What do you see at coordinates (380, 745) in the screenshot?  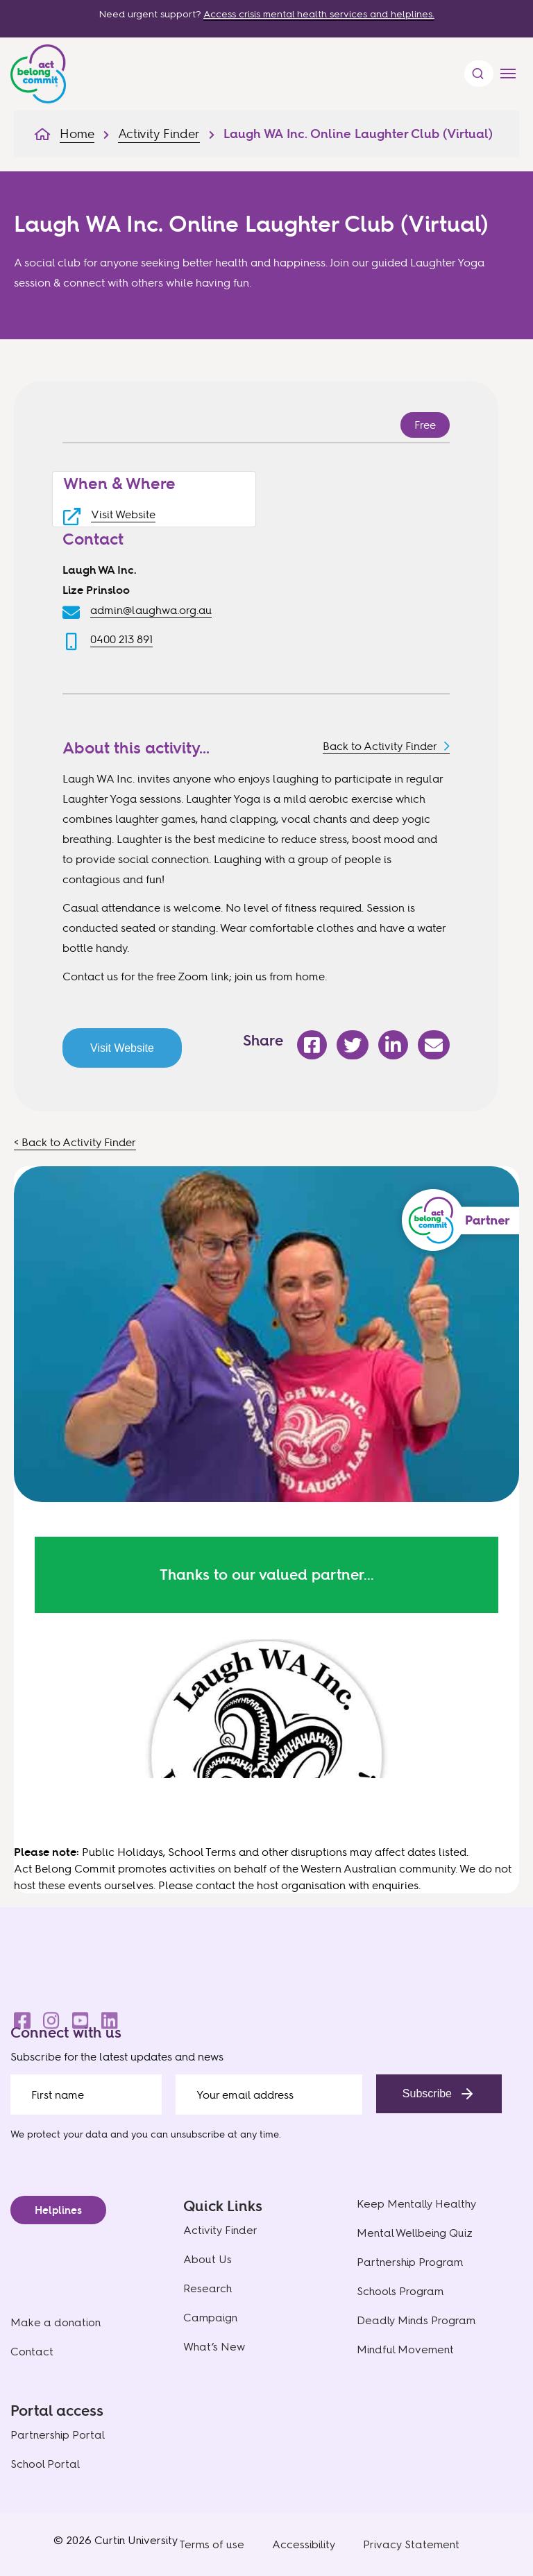 I see `Back to Activity Finder` at bounding box center [380, 745].